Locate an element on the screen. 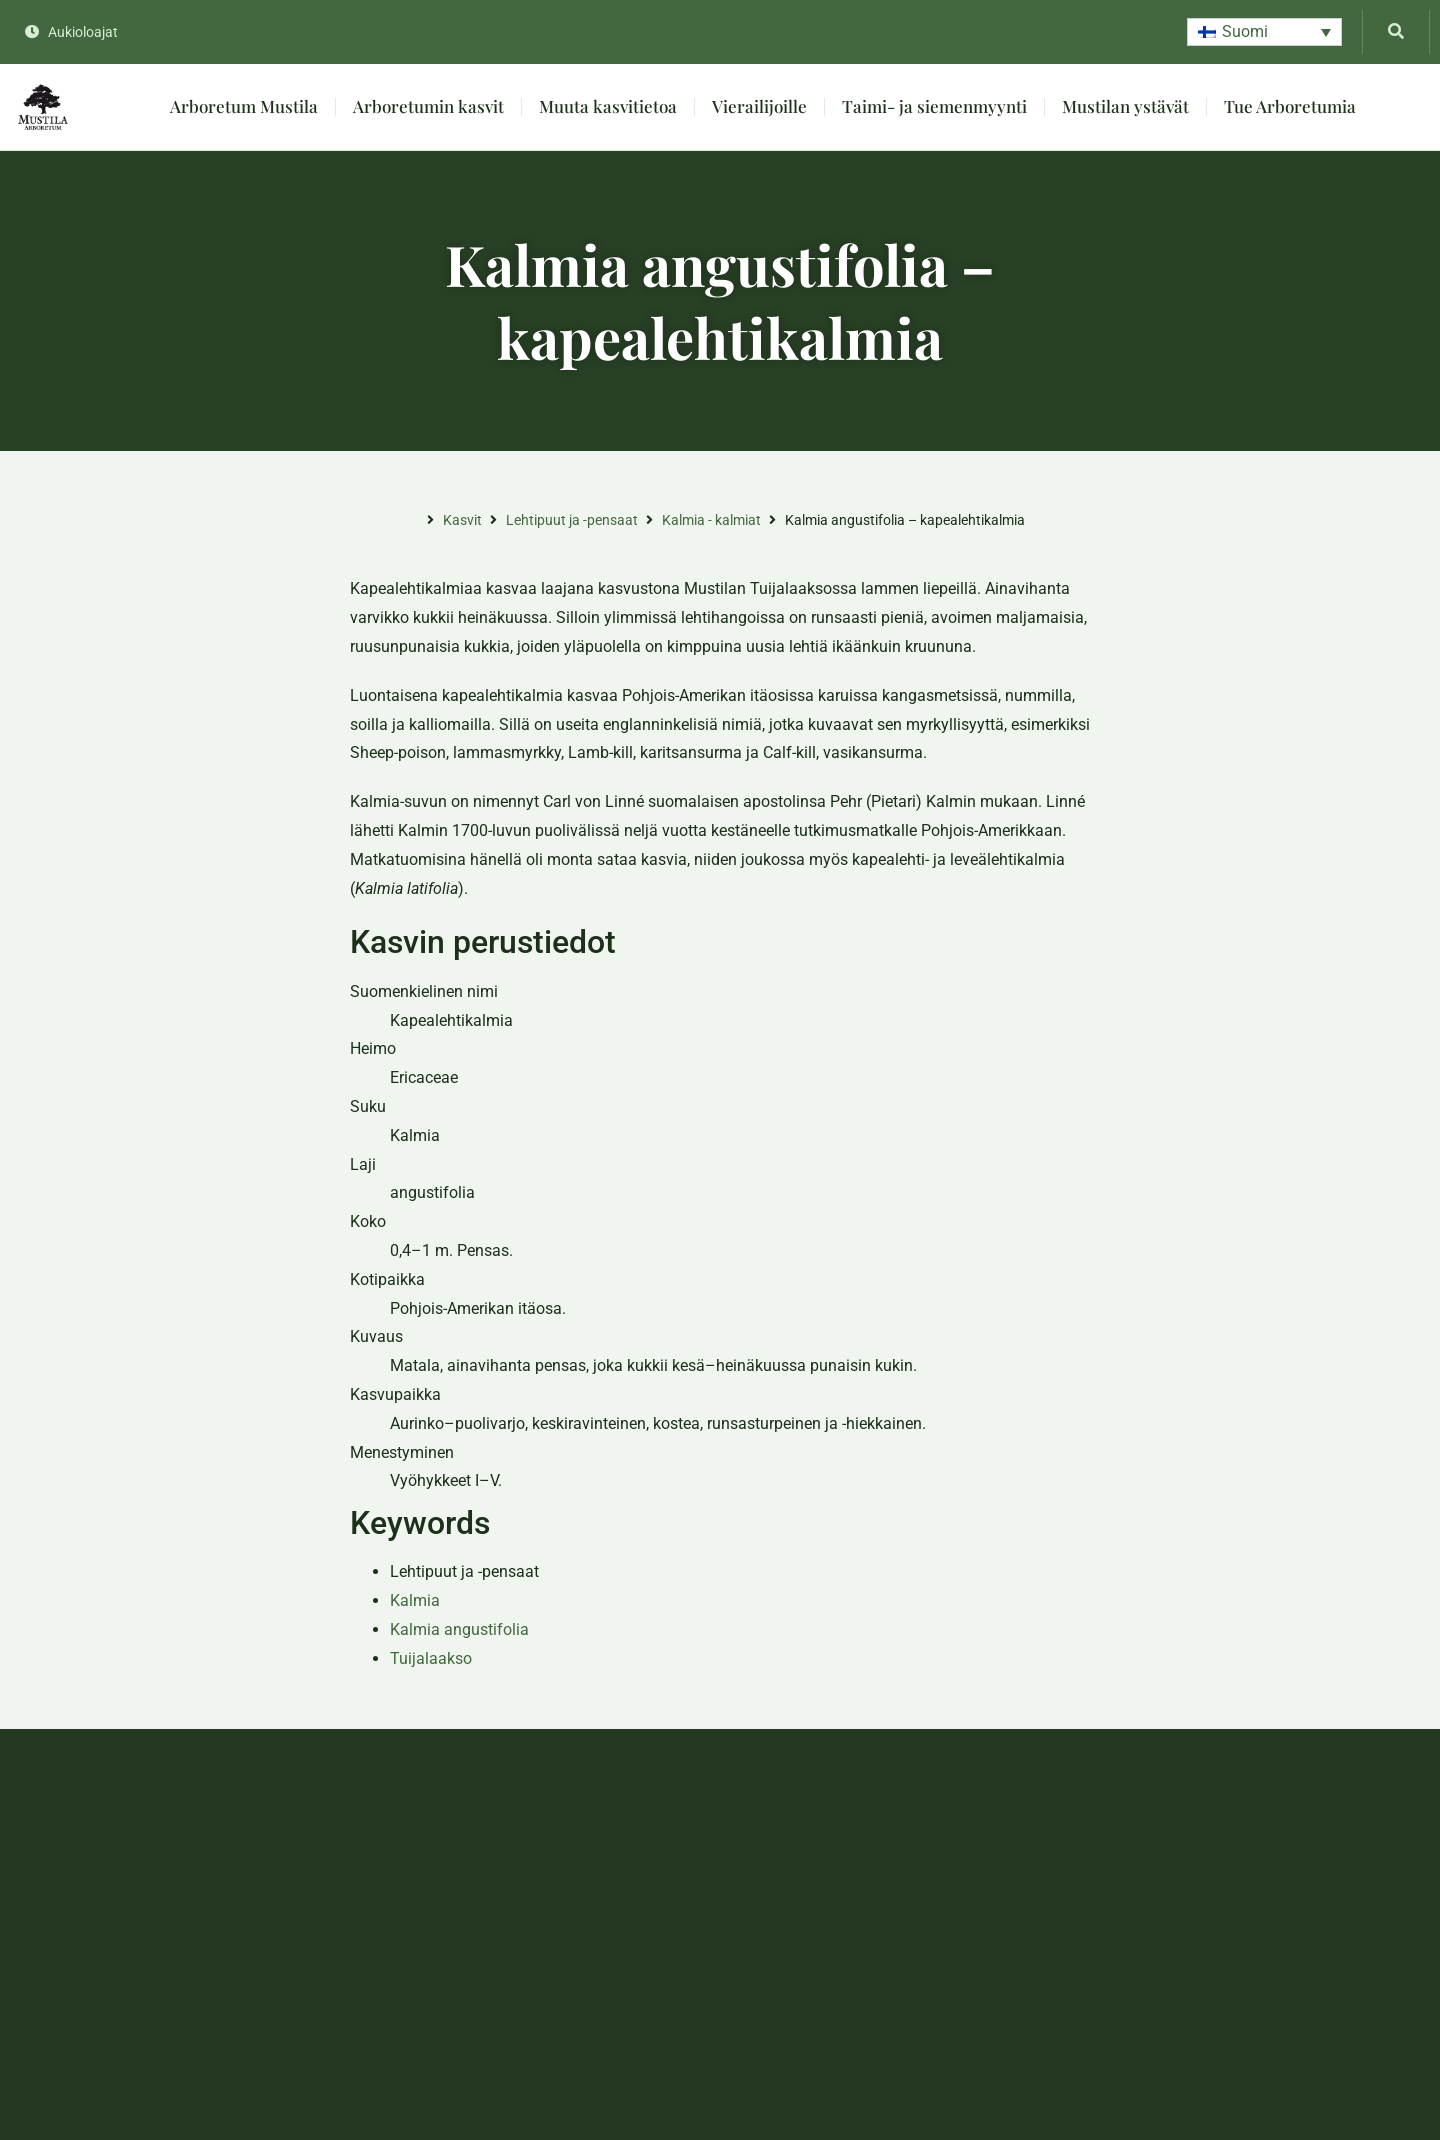 This screenshot has width=1440, height=2140. Kalmia is located at coordinates (415, 1600).